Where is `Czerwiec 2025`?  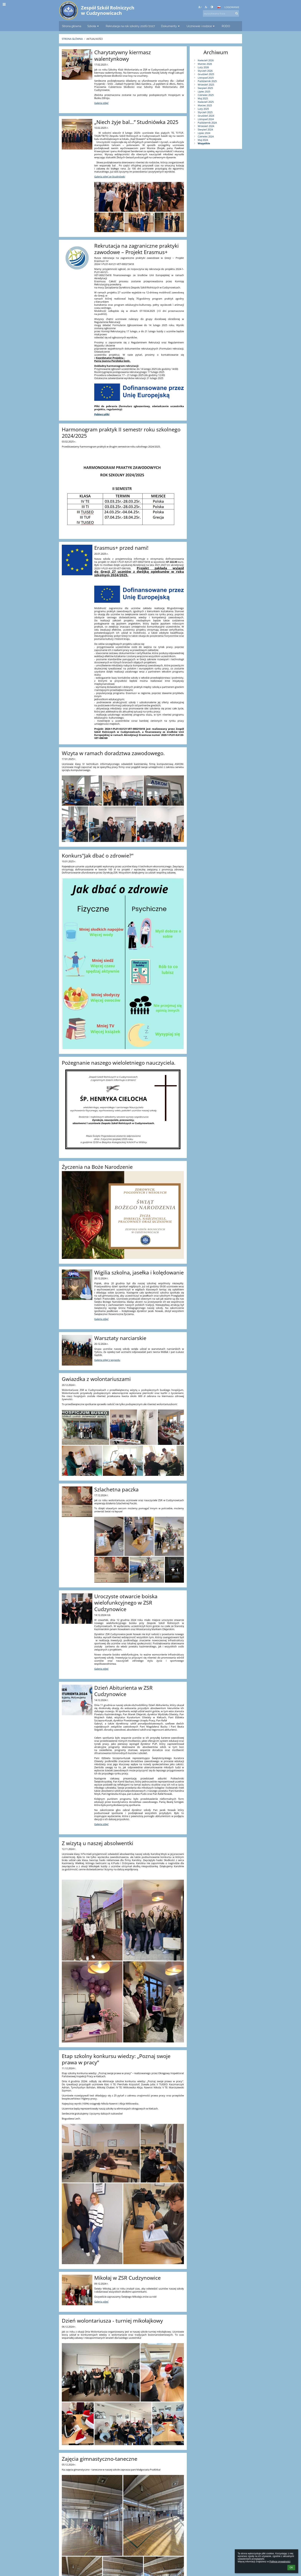
Czerwiec 2025 is located at coordinates (206, 95).